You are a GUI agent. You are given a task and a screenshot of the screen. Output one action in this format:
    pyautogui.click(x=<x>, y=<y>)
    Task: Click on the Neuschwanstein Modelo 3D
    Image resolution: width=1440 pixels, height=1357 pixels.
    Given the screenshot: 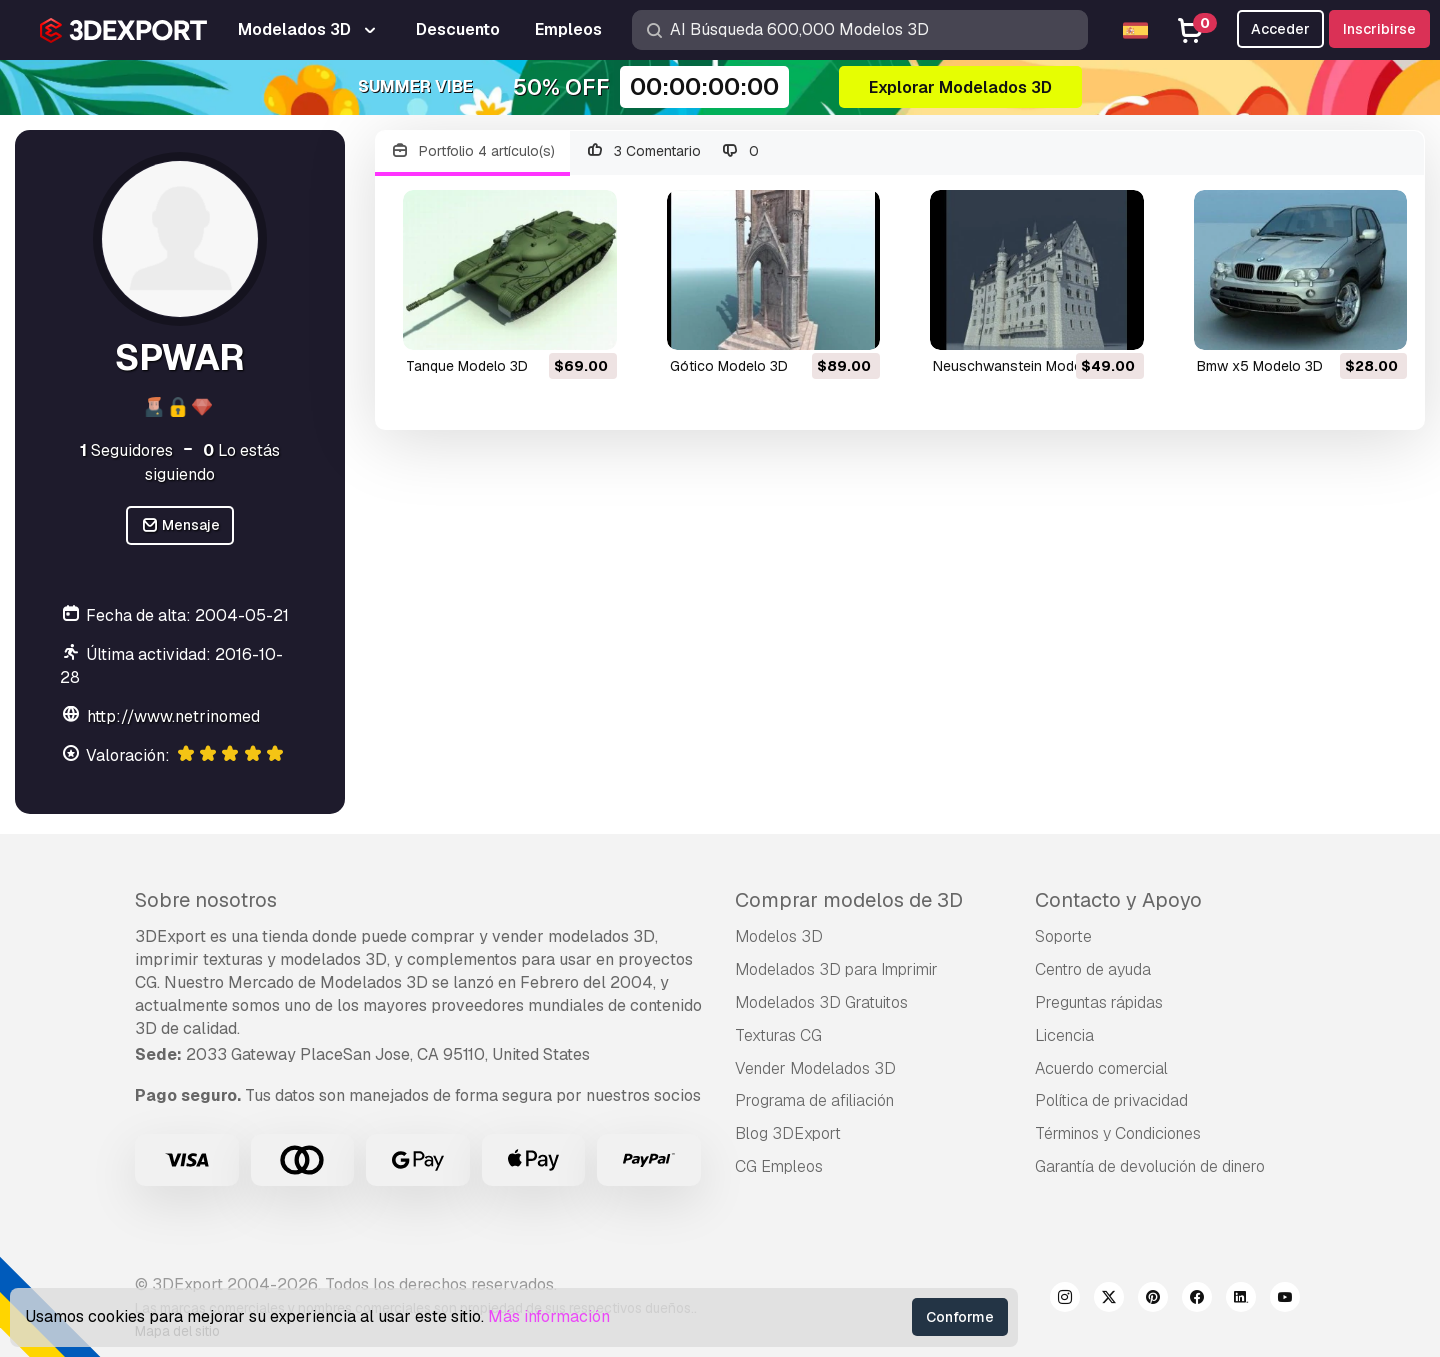 What is the action you would take?
    pyautogui.click(x=1024, y=366)
    